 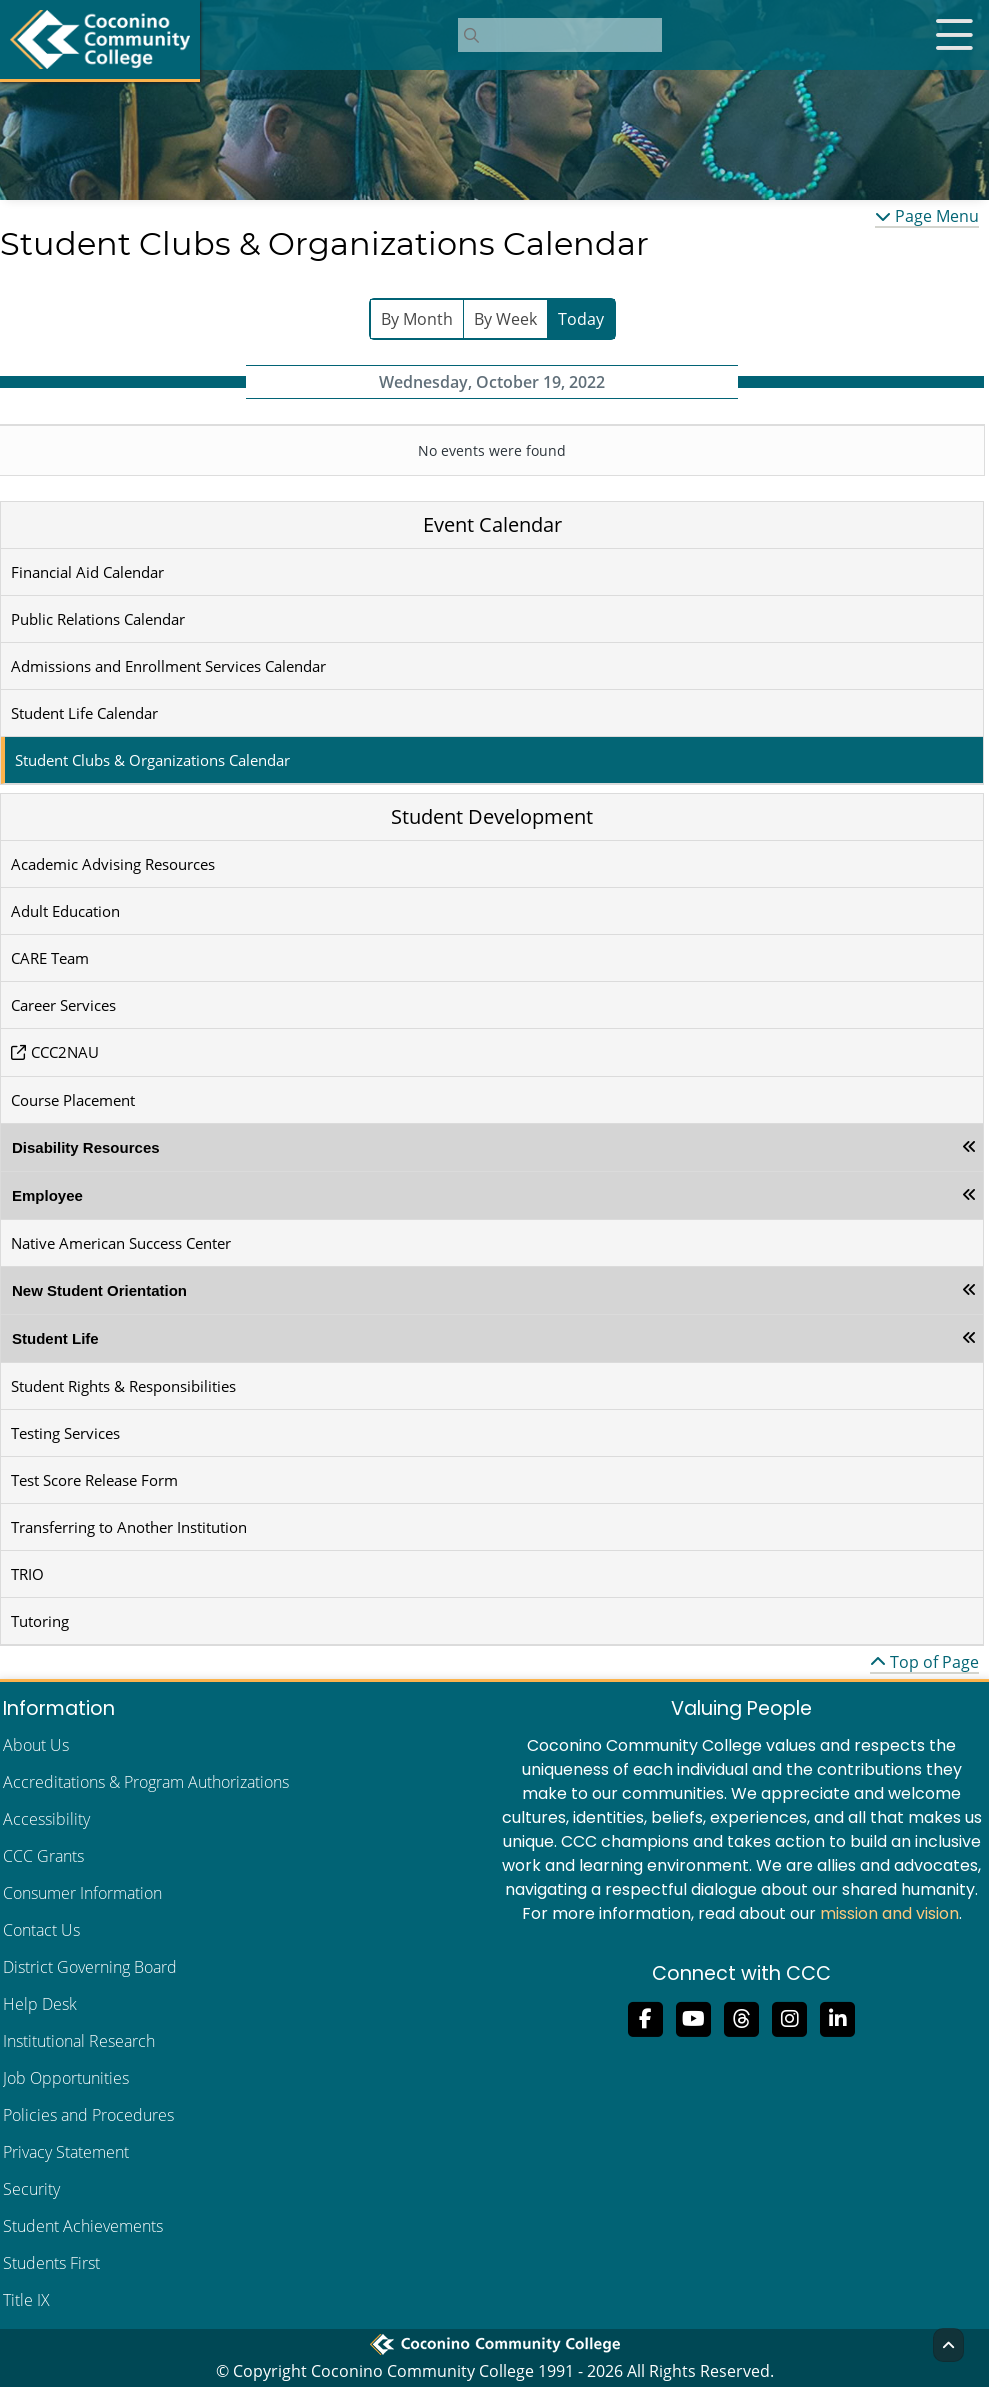 What do you see at coordinates (65, 911) in the screenshot?
I see `Adult Education` at bounding box center [65, 911].